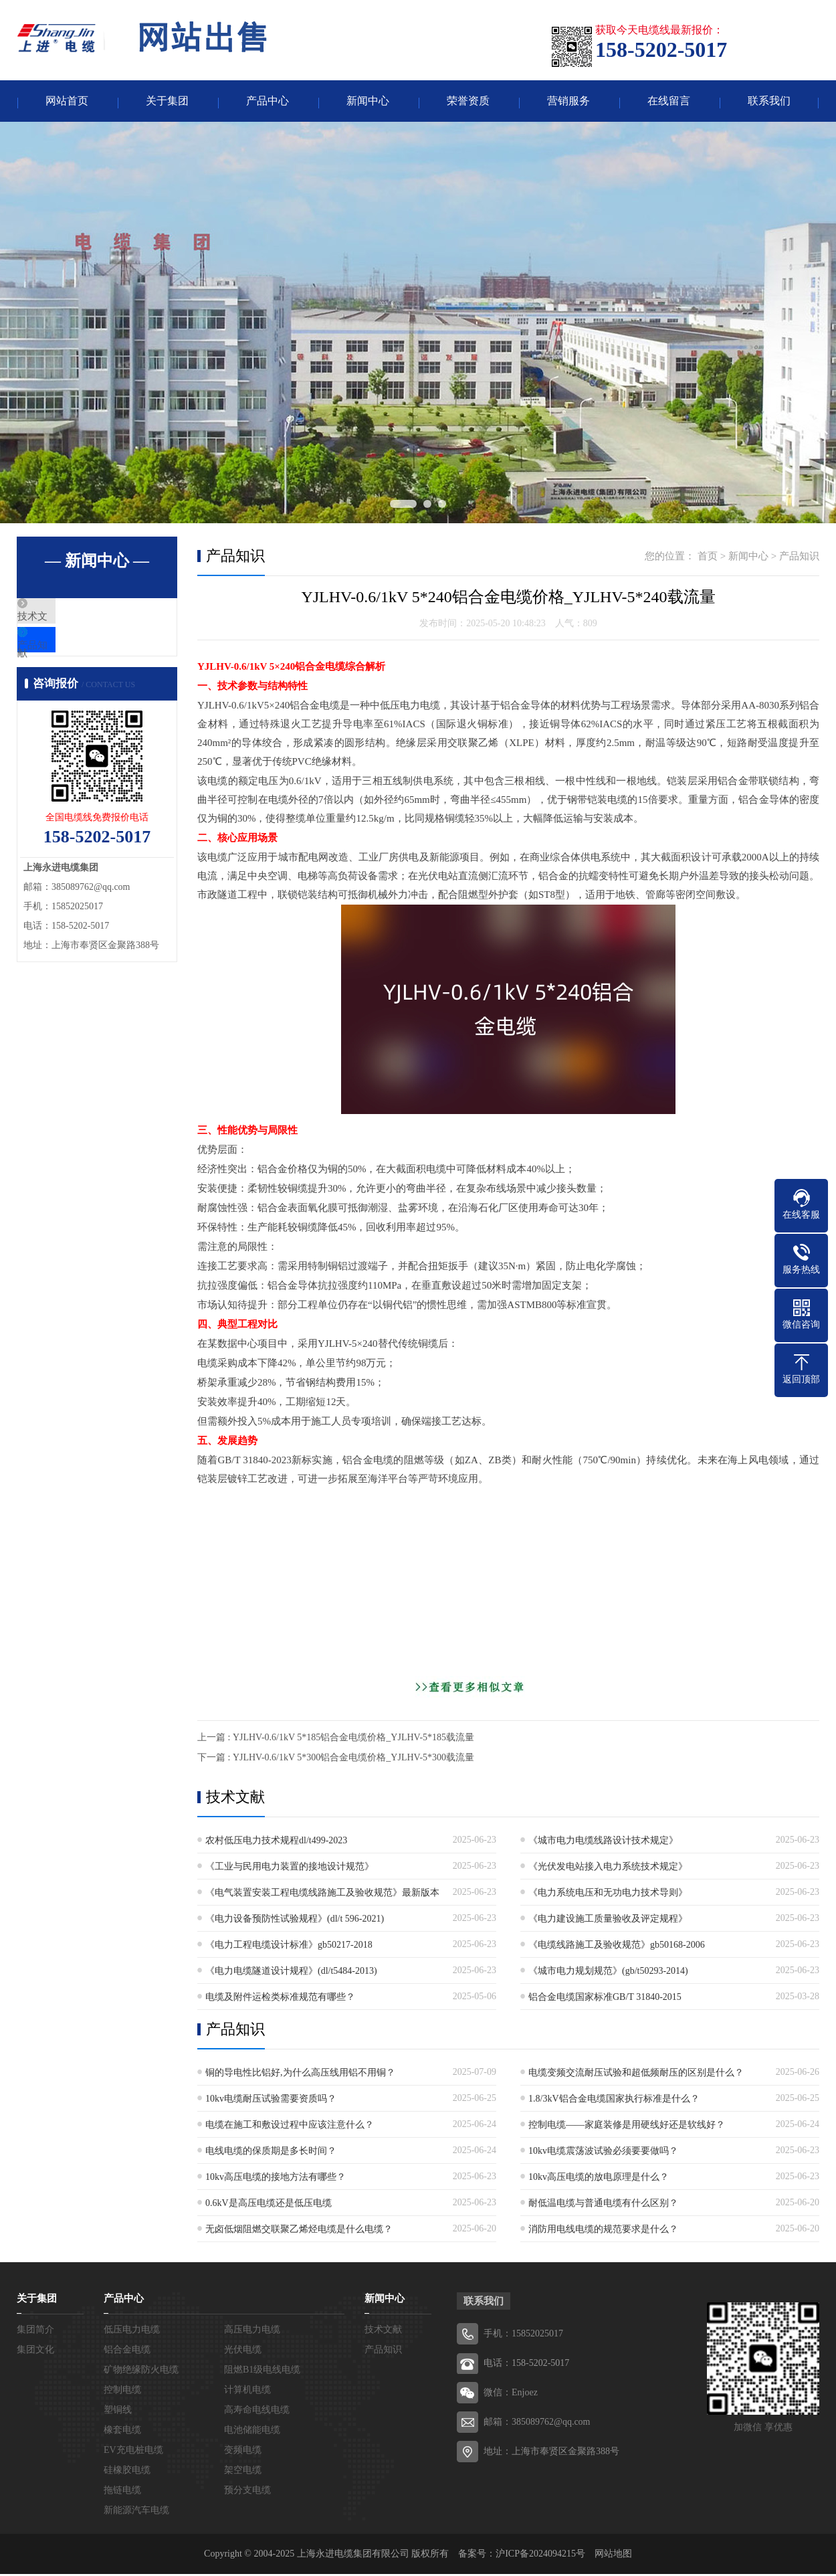  Describe the element at coordinates (66, 102) in the screenshot. I see `网站首页` at that location.